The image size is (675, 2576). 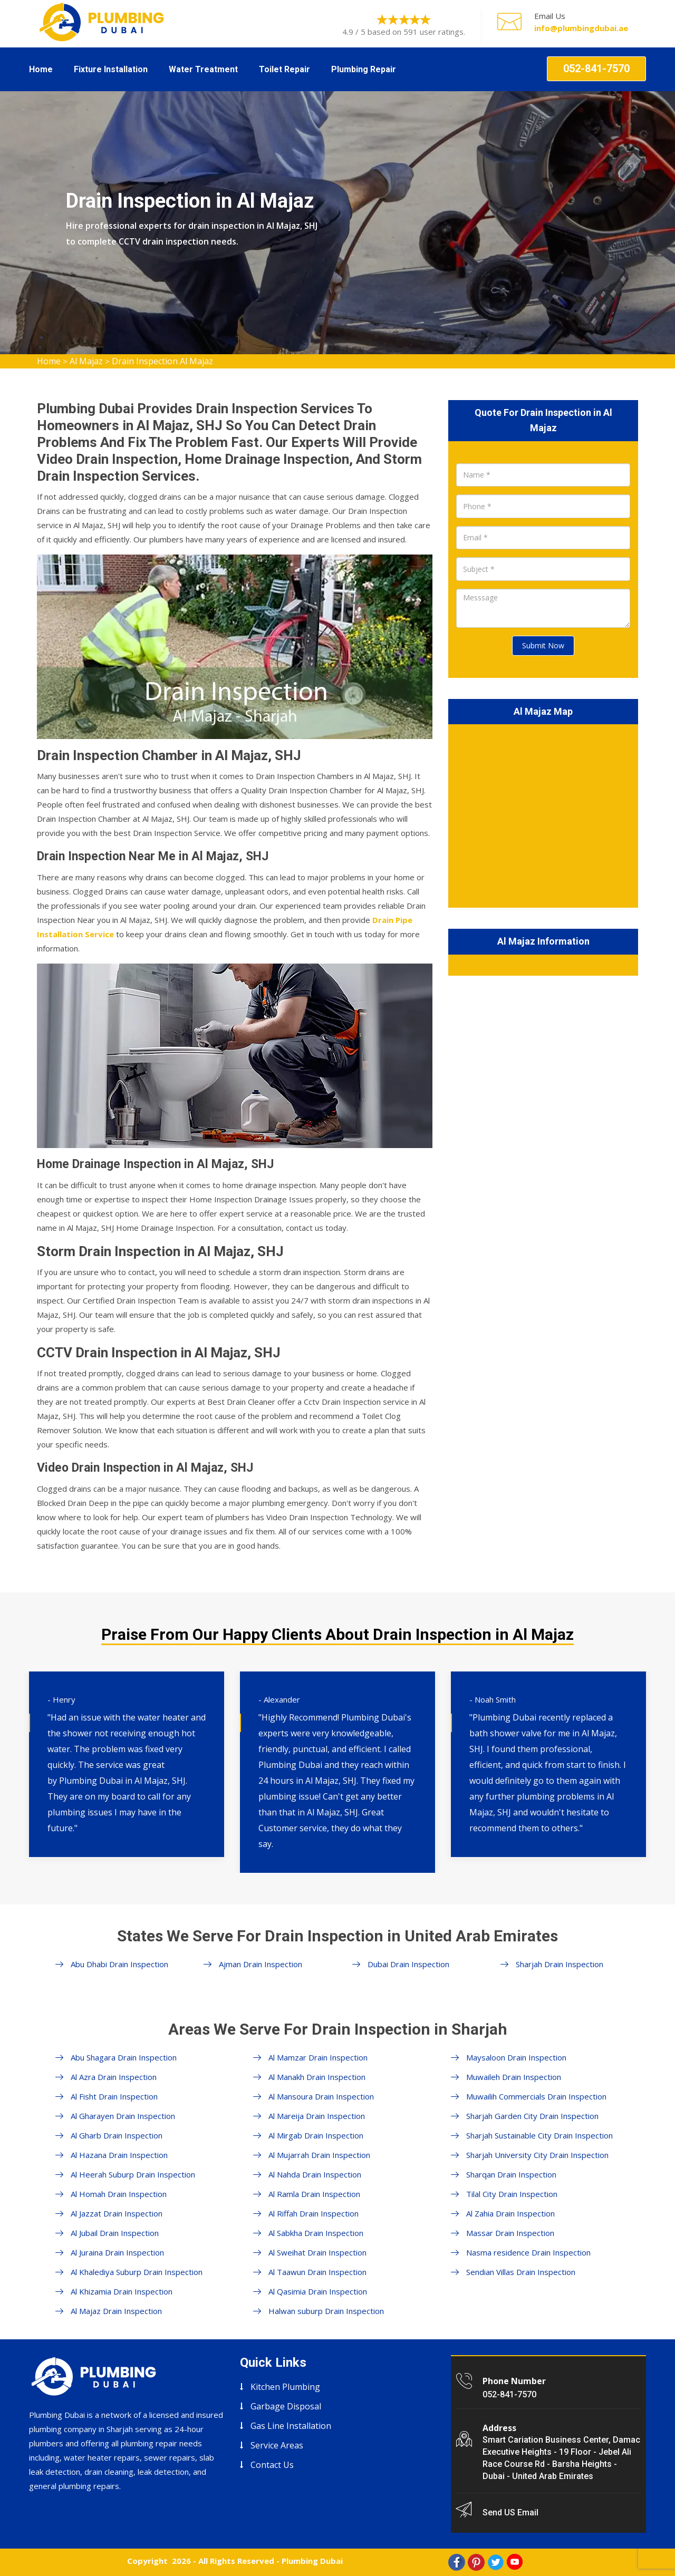 I want to click on Ajman Drain Inspection, so click(x=260, y=1964).